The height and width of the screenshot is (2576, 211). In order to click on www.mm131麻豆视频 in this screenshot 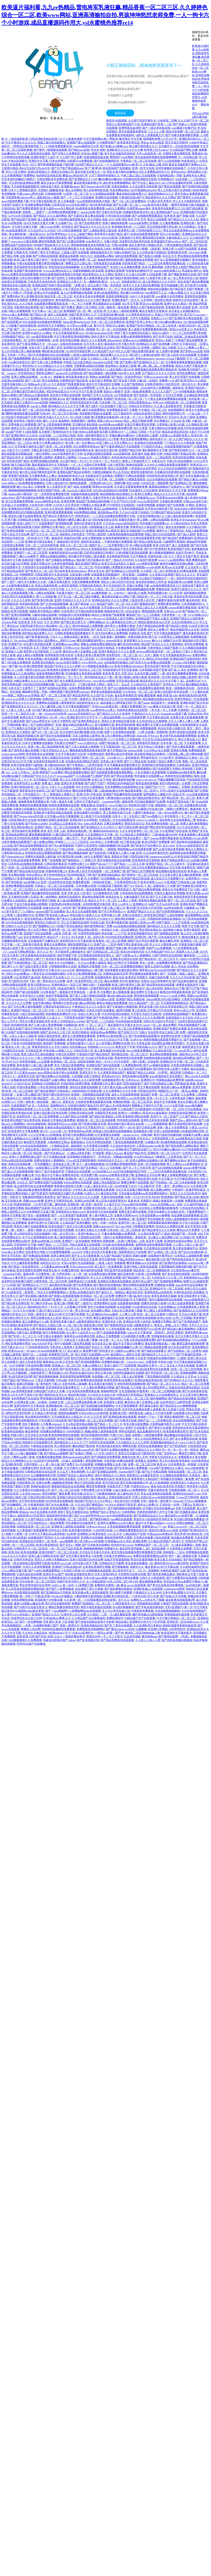, I will do `click(24, 241)`.